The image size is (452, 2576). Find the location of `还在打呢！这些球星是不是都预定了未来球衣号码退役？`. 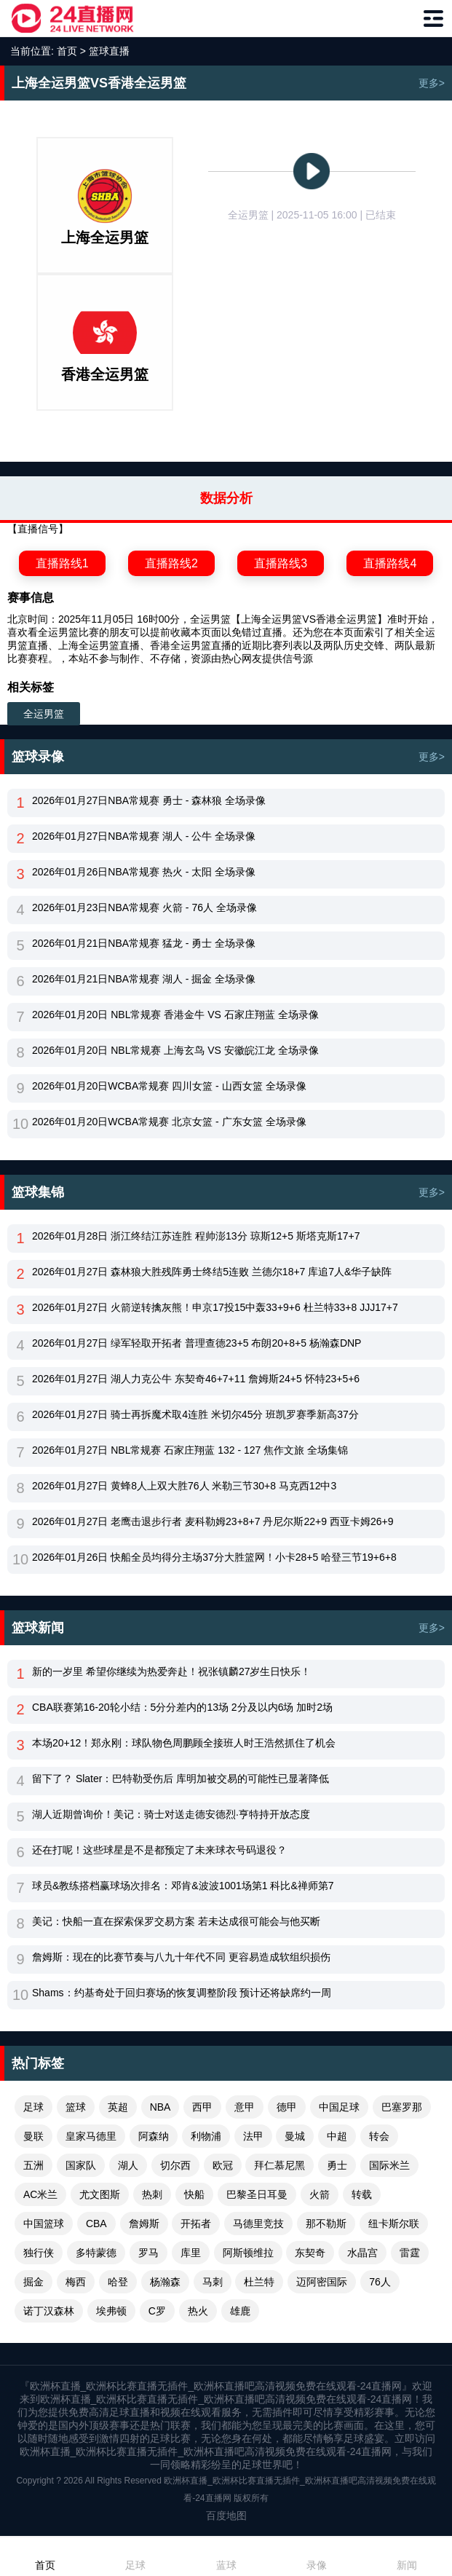

还在打呢！这些球星是不是都预定了未来球衣号码退役？ is located at coordinates (159, 1850).